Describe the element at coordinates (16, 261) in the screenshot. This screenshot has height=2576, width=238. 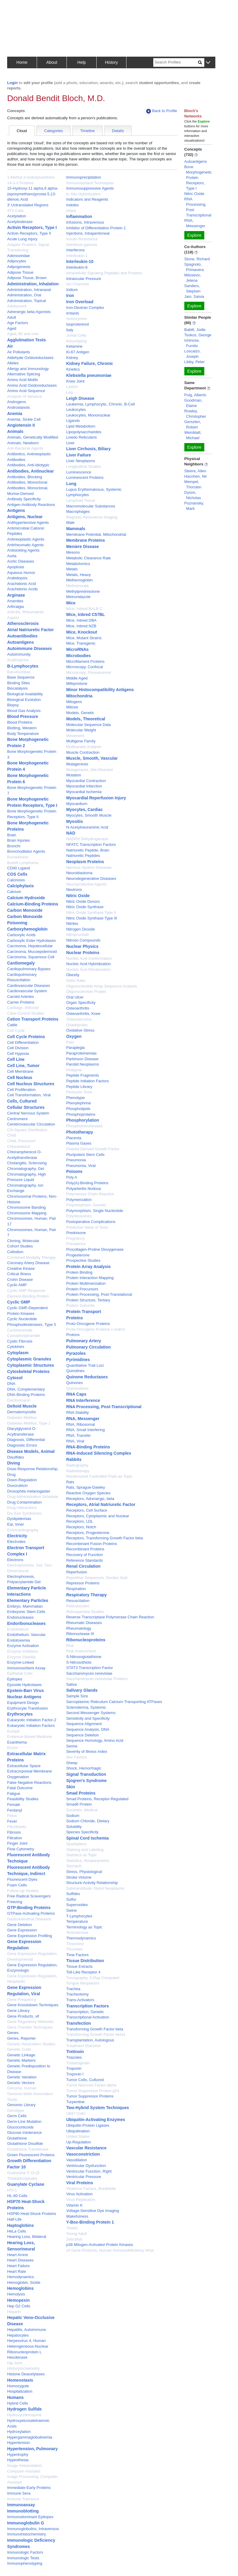
I see `Adipocytes` at that location.